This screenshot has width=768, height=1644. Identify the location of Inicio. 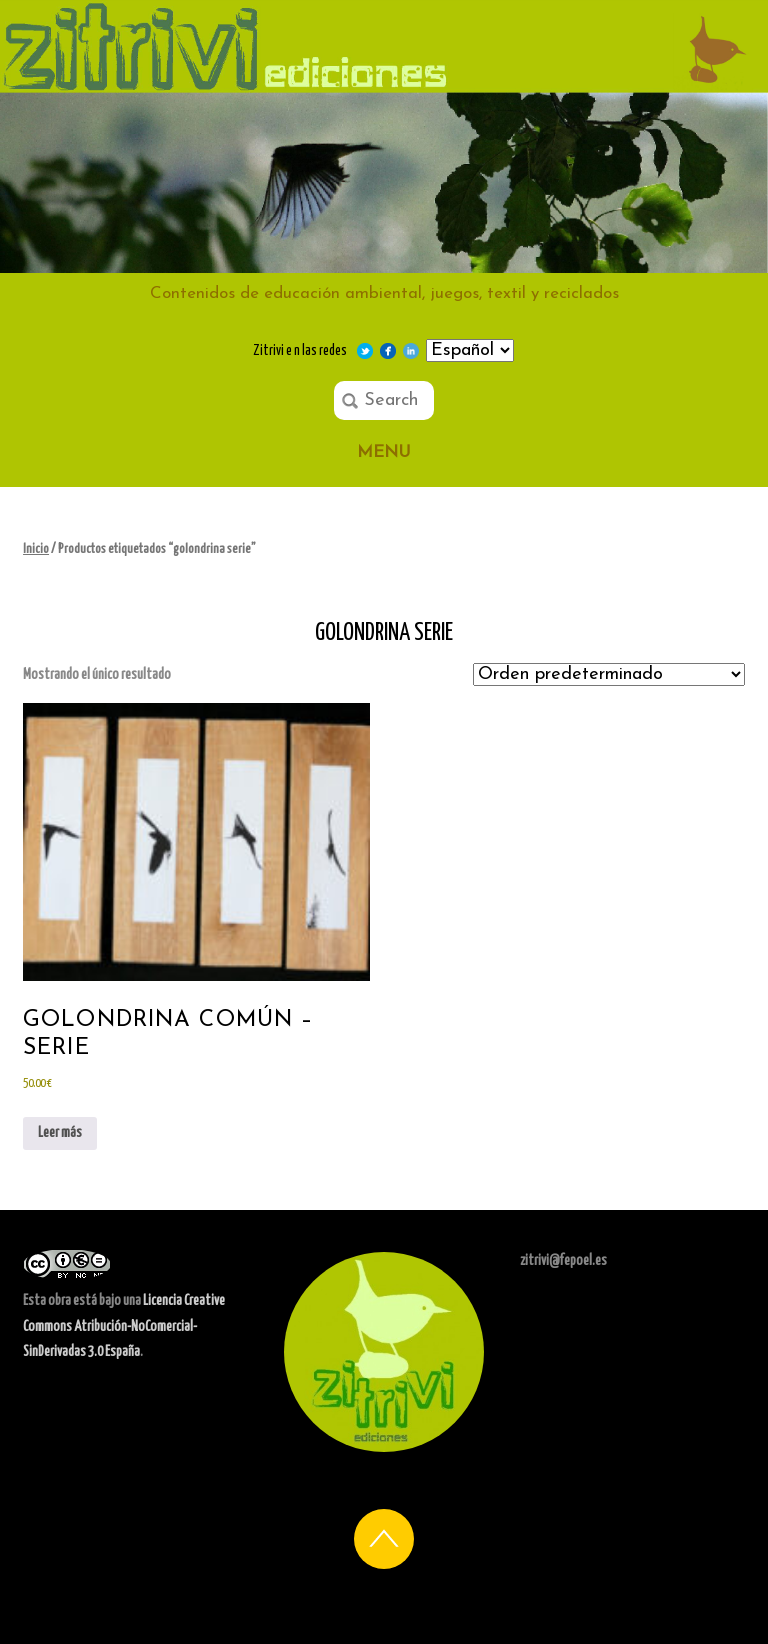
(36, 549).